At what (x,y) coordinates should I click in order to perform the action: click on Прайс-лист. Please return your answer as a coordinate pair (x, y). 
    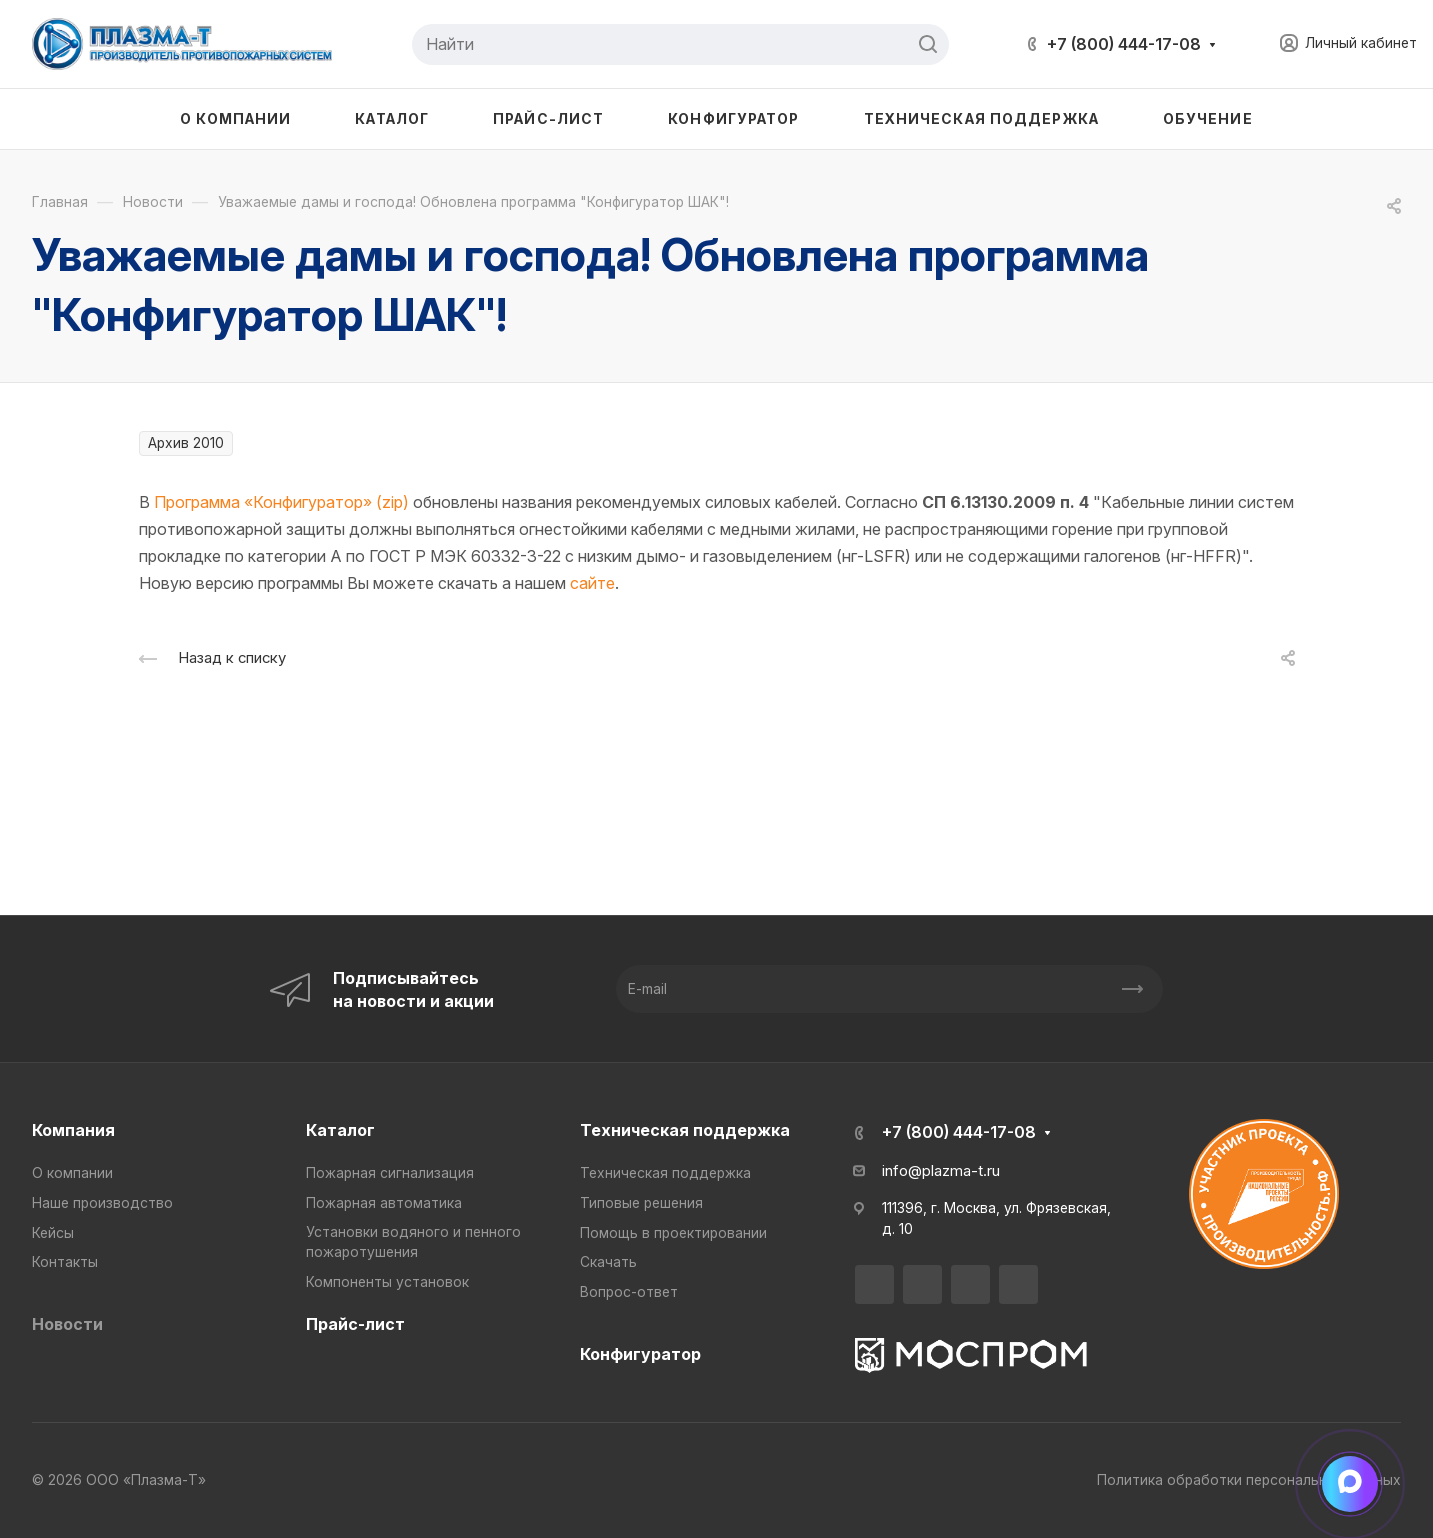
    Looking at the image, I should click on (355, 1324).